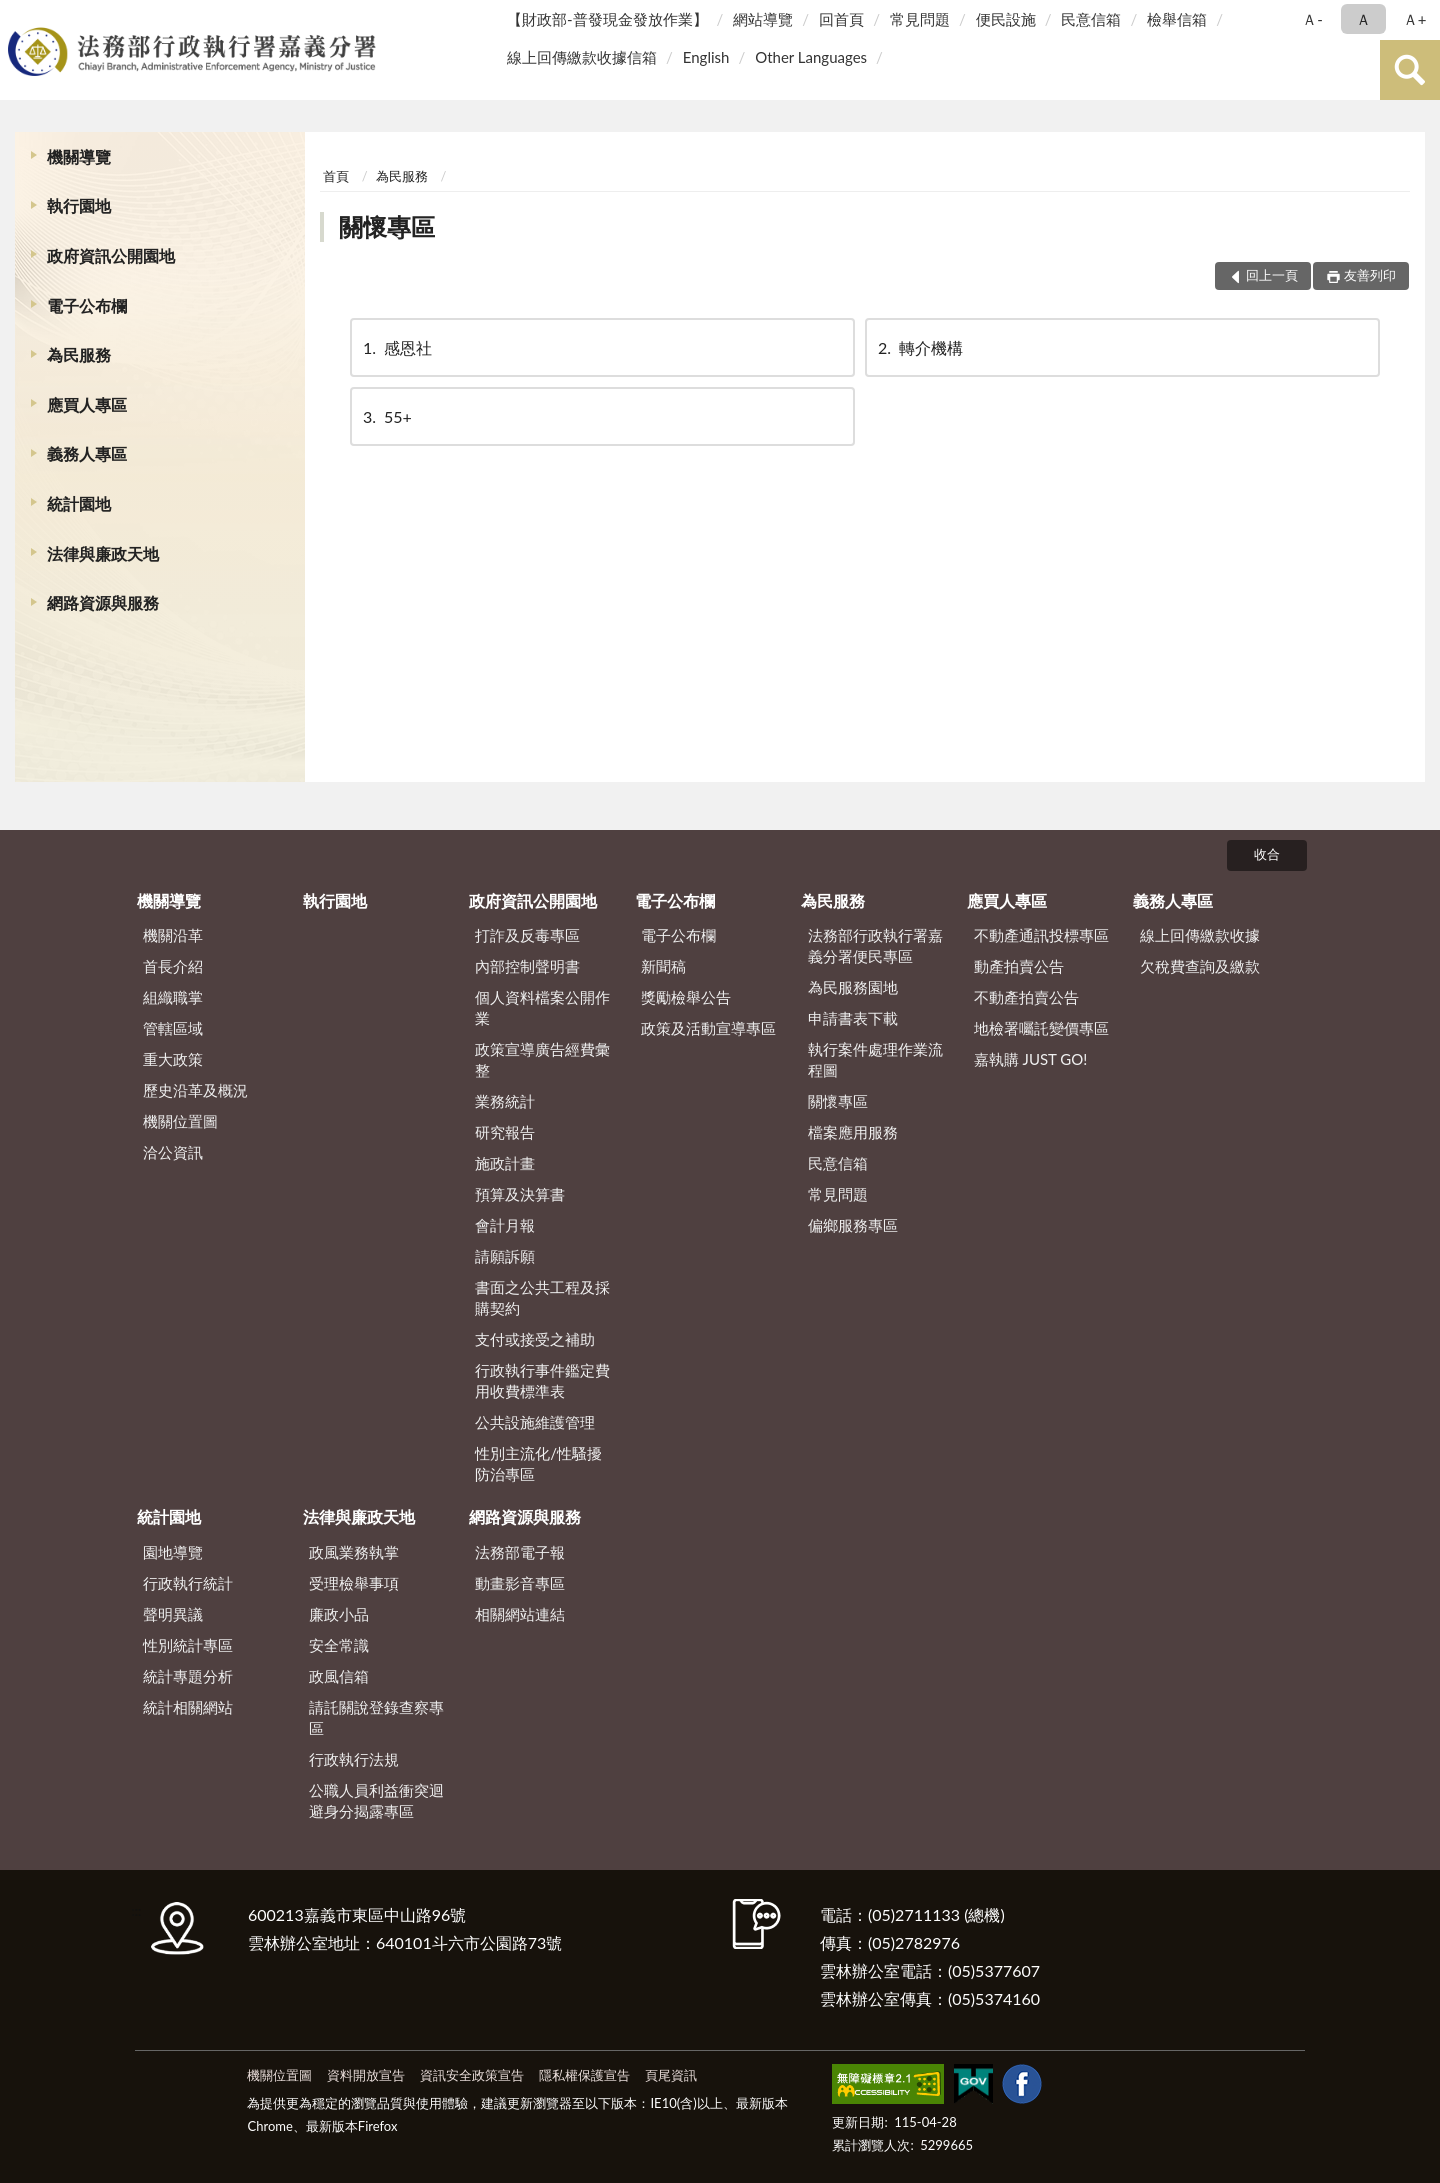 This screenshot has width=1440, height=2183. Describe the element at coordinates (505, 1163) in the screenshot. I see `施政計畫` at that location.